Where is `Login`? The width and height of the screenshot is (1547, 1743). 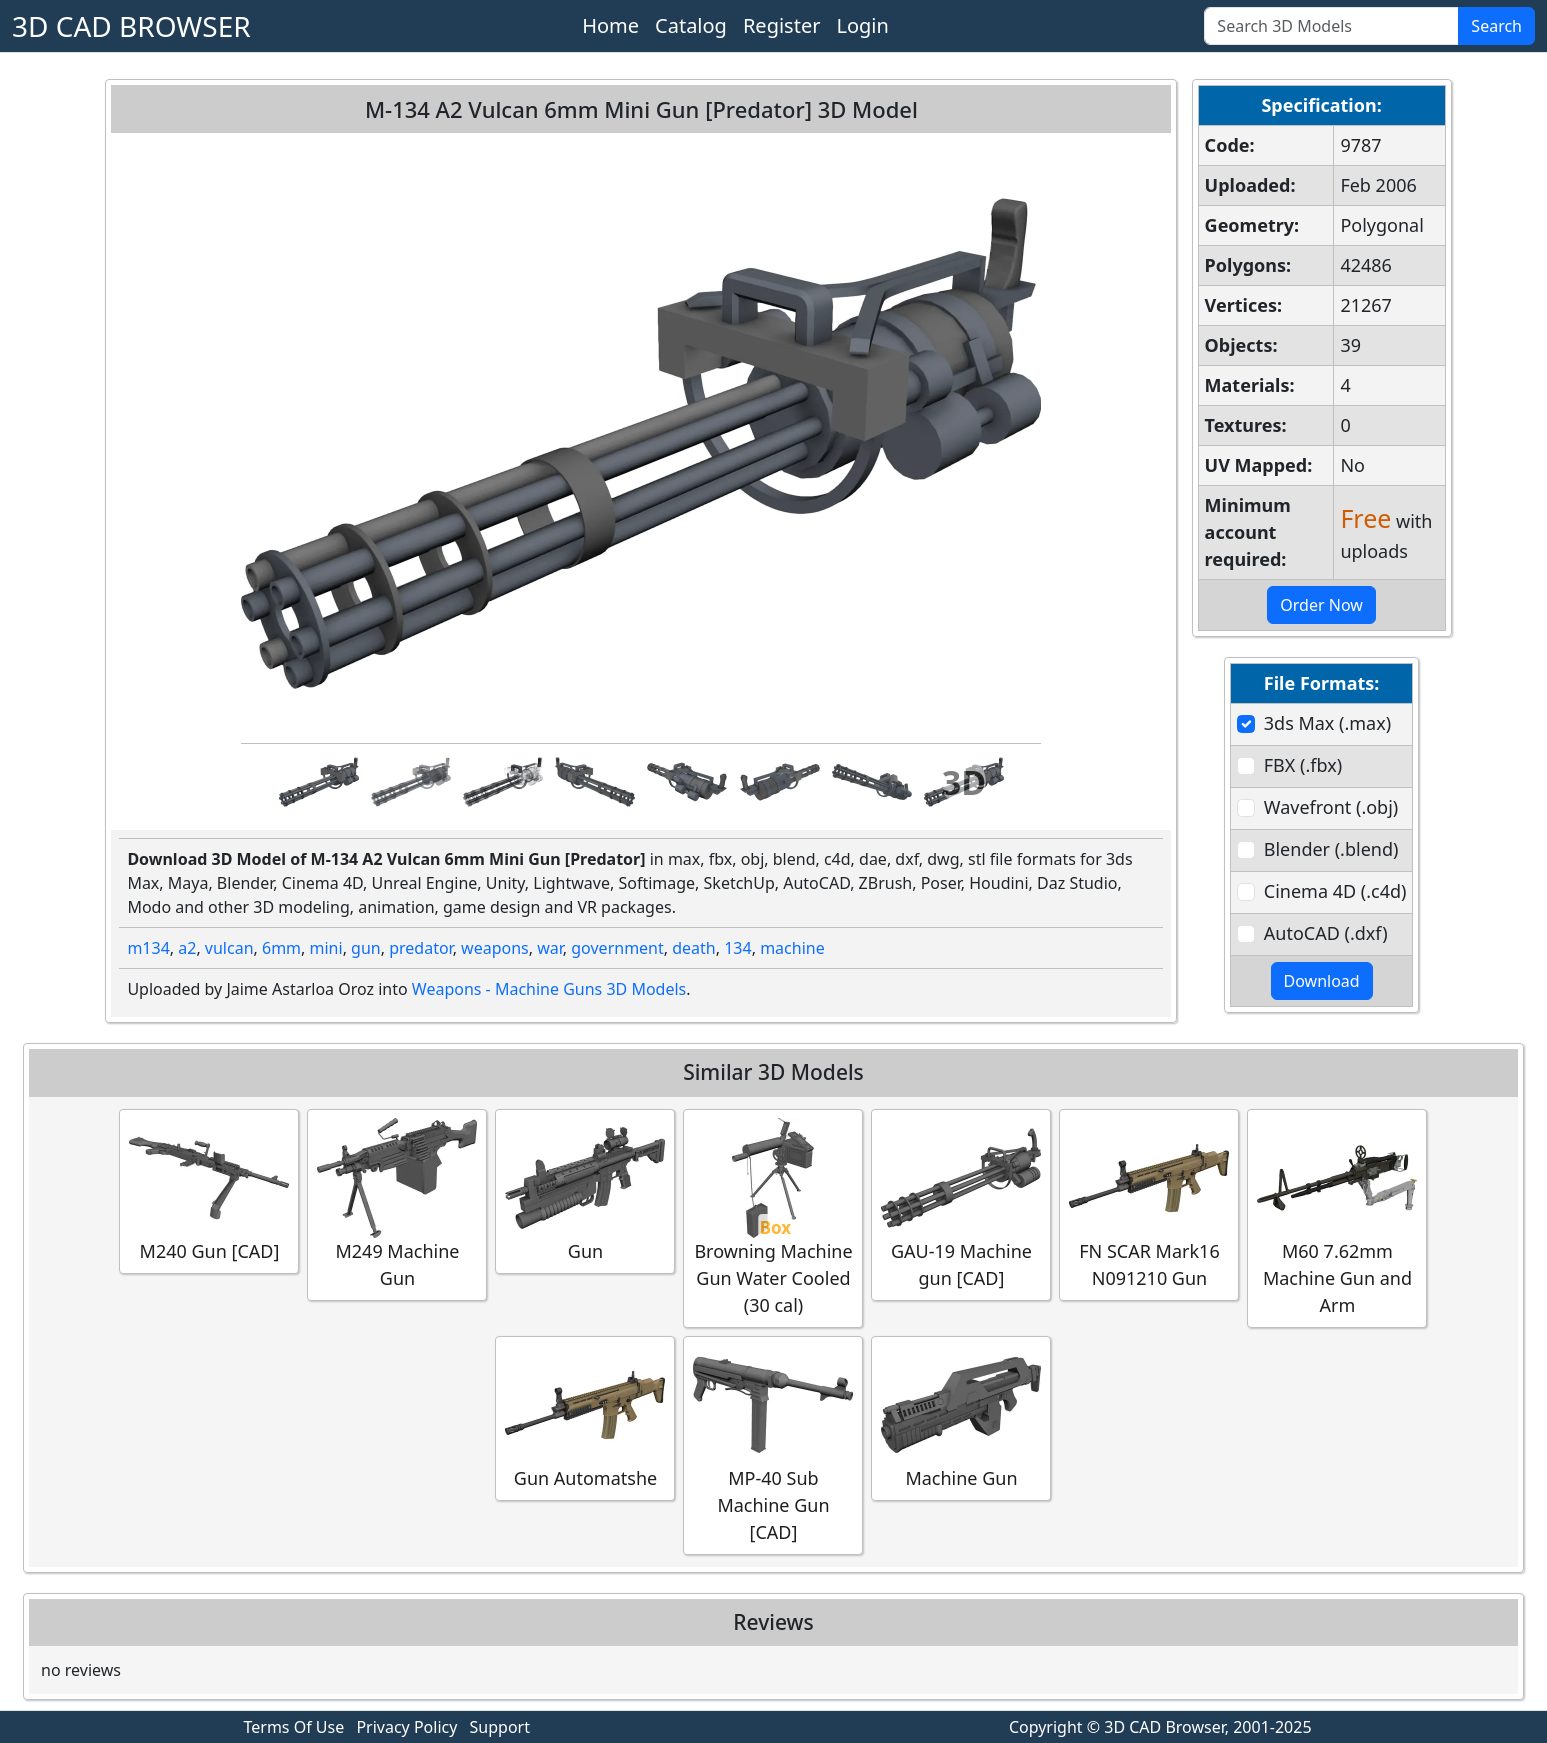 Login is located at coordinates (862, 25).